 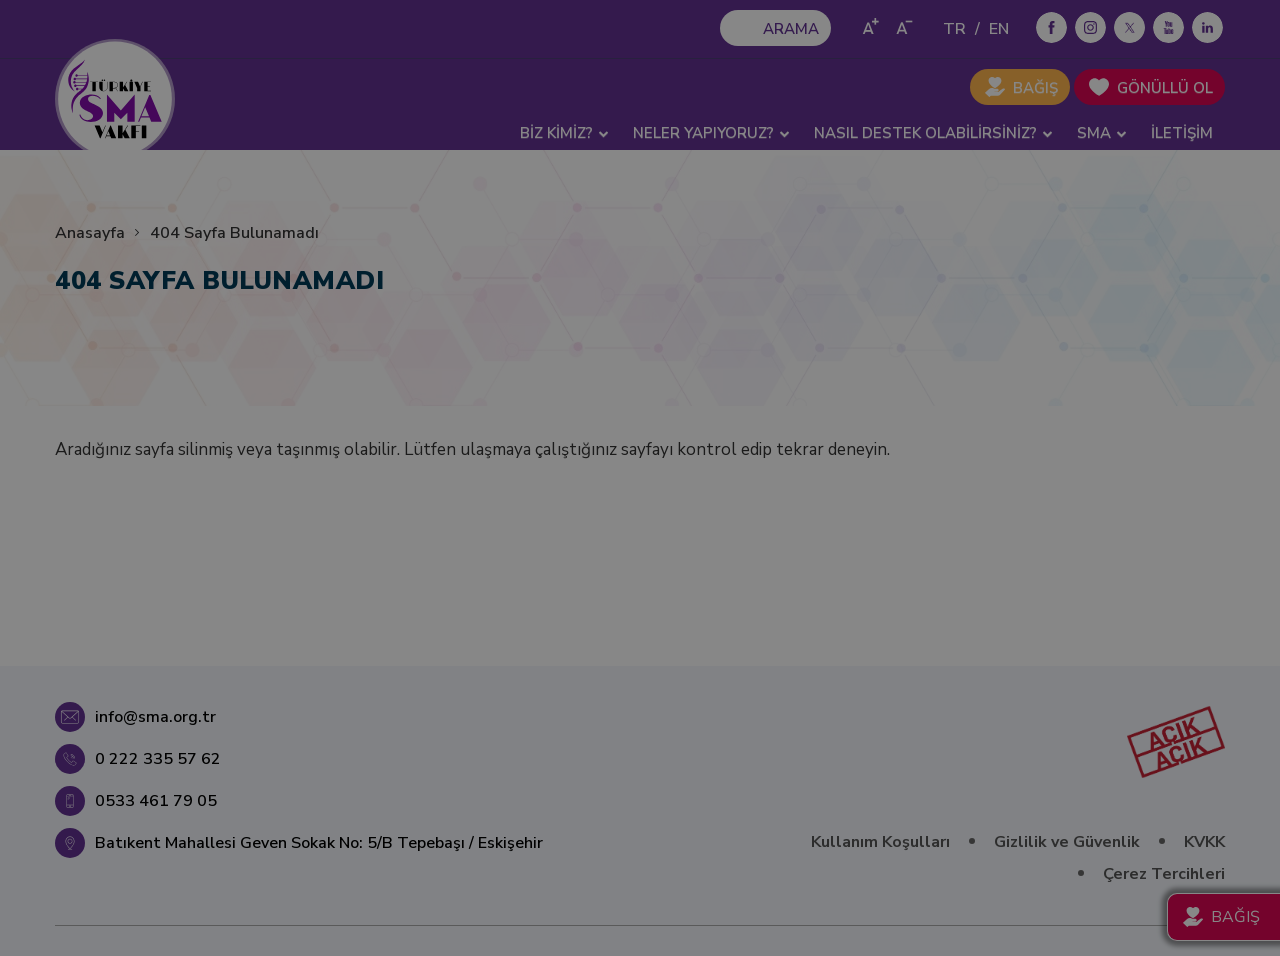 What do you see at coordinates (1164, 874) in the screenshot?
I see `Çerez Tercihleri` at bounding box center [1164, 874].